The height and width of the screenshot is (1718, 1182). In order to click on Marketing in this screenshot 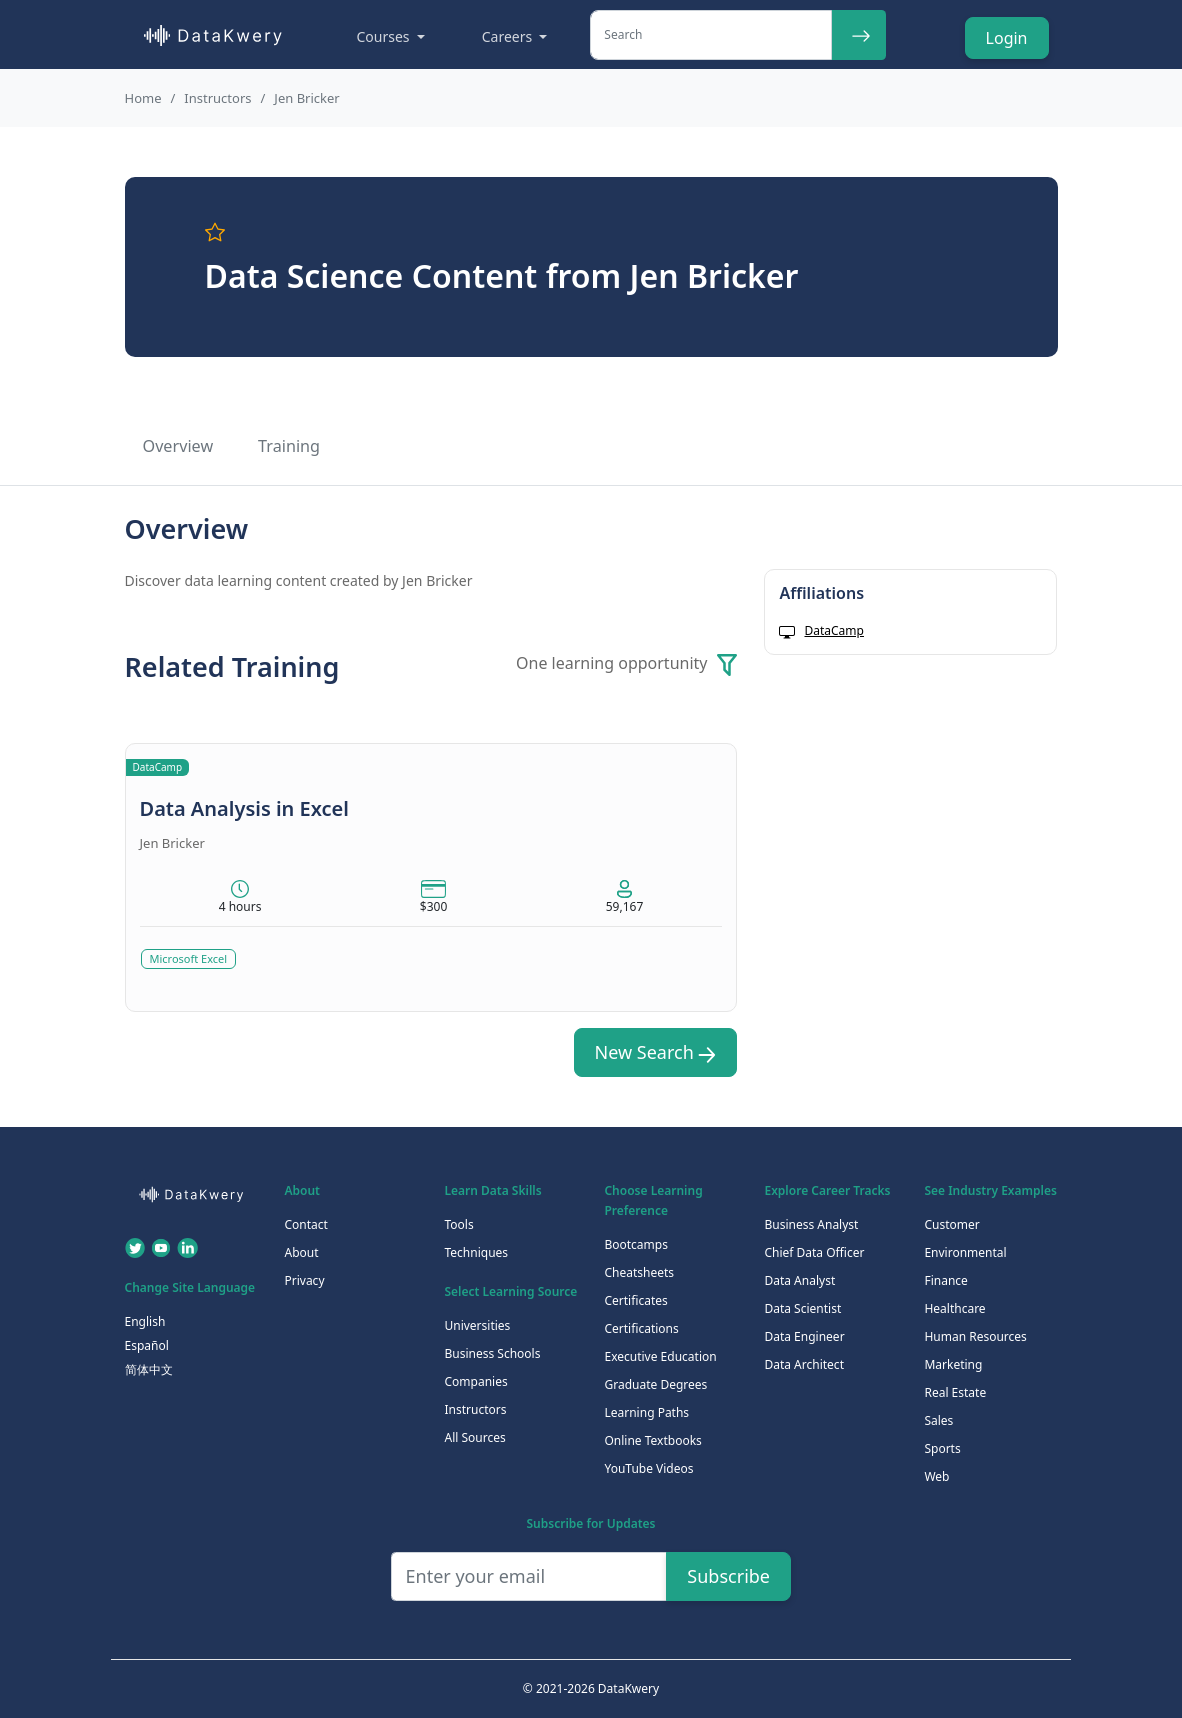, I will do `click(953, 1364)`.